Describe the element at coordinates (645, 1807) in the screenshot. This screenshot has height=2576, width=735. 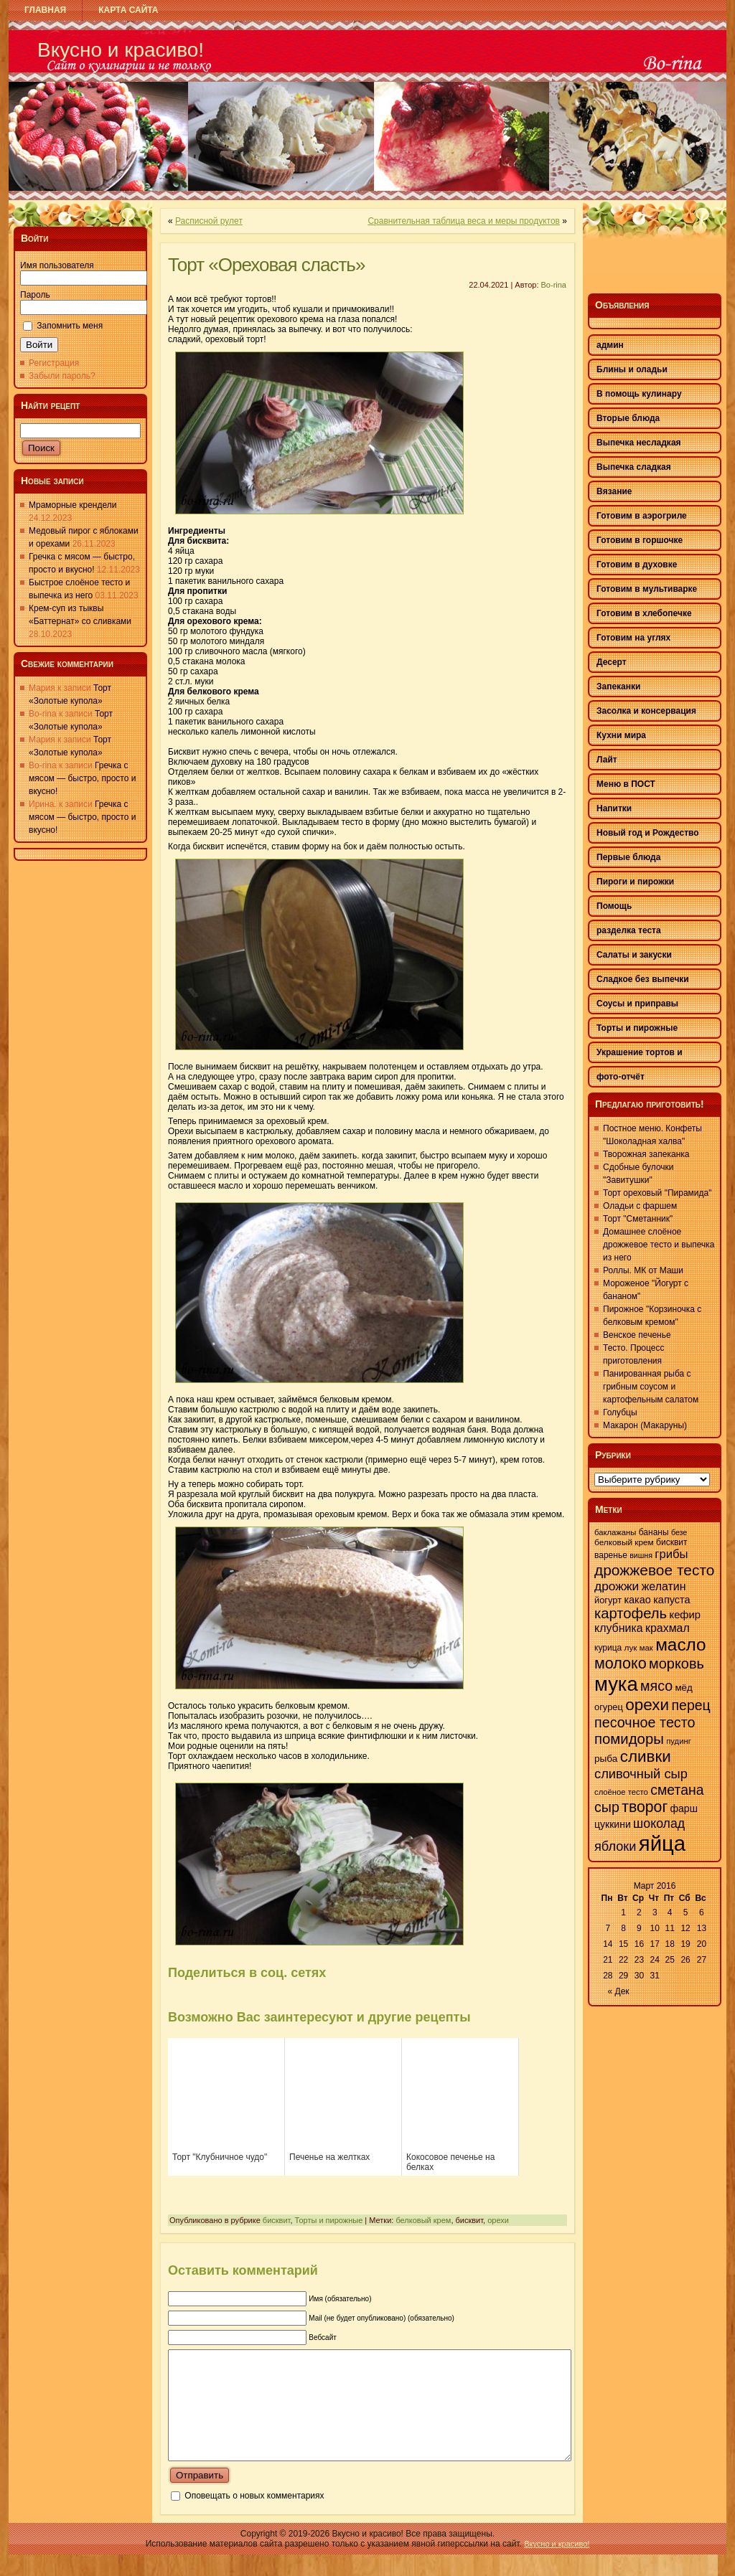
I see `творог` at that location.